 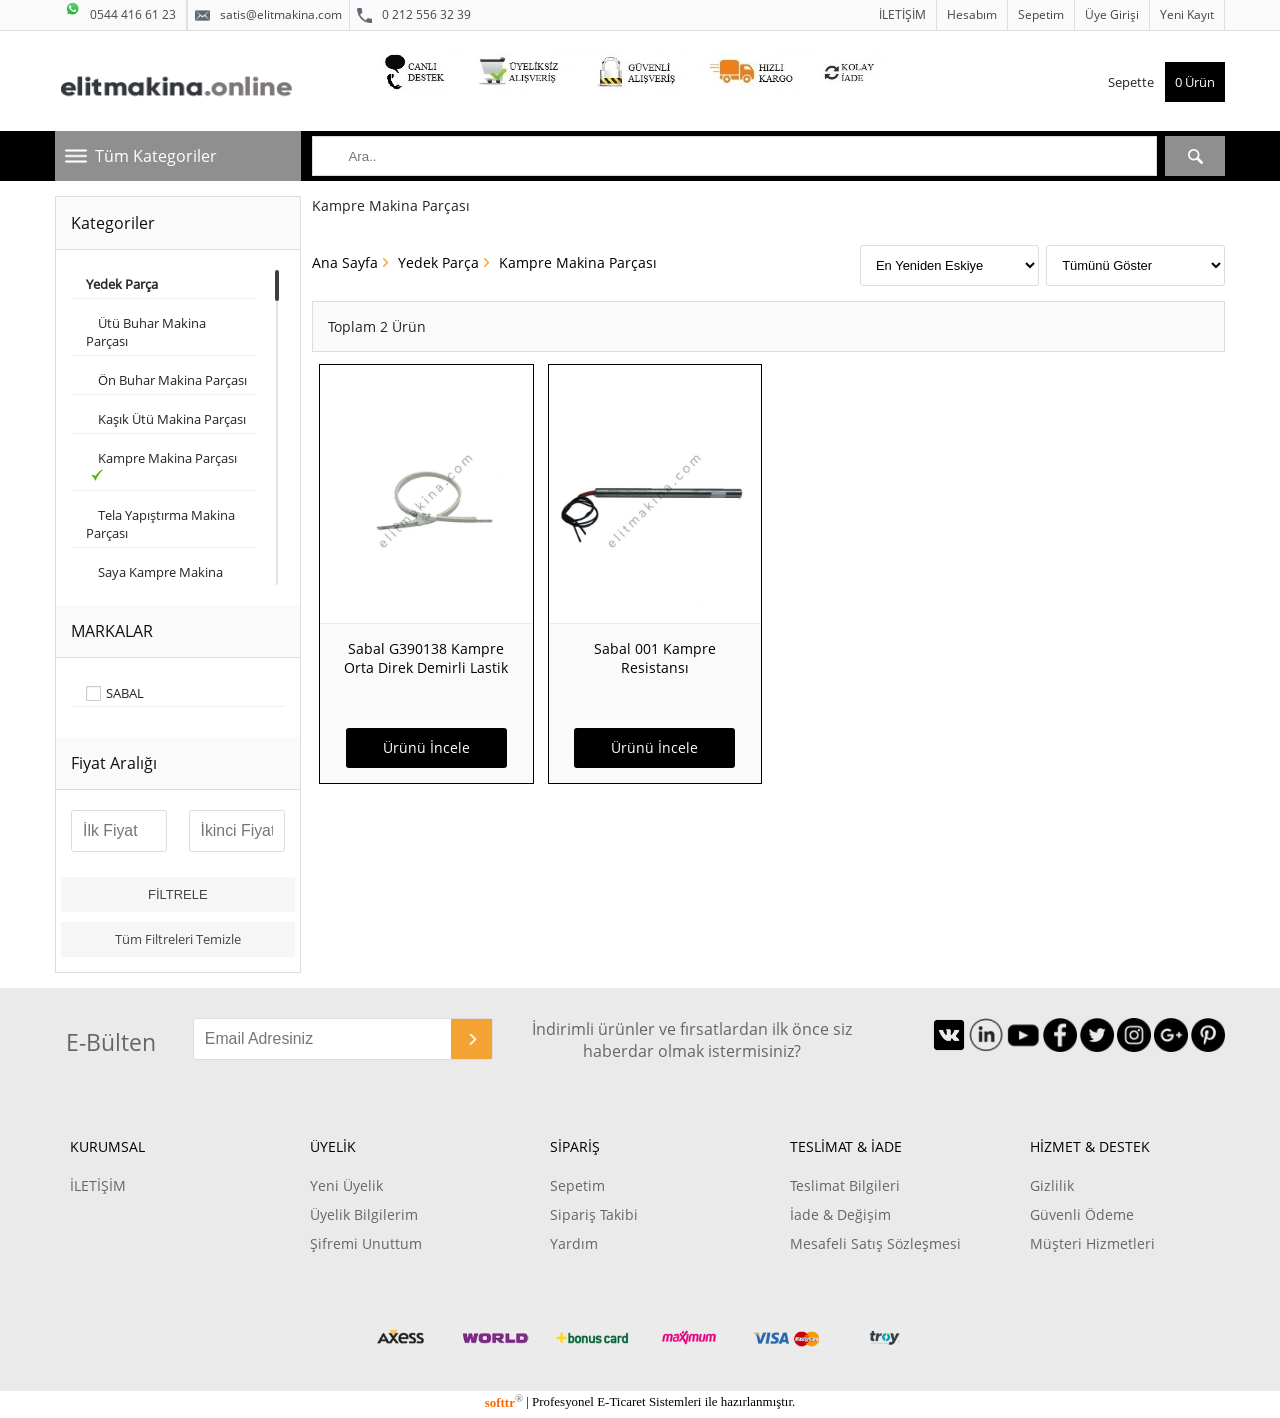 What do you see at coordinates (154, 581) in the screenshot?
I see `Saya Kampre Makina Parçası` at bounding box center [154, 581].